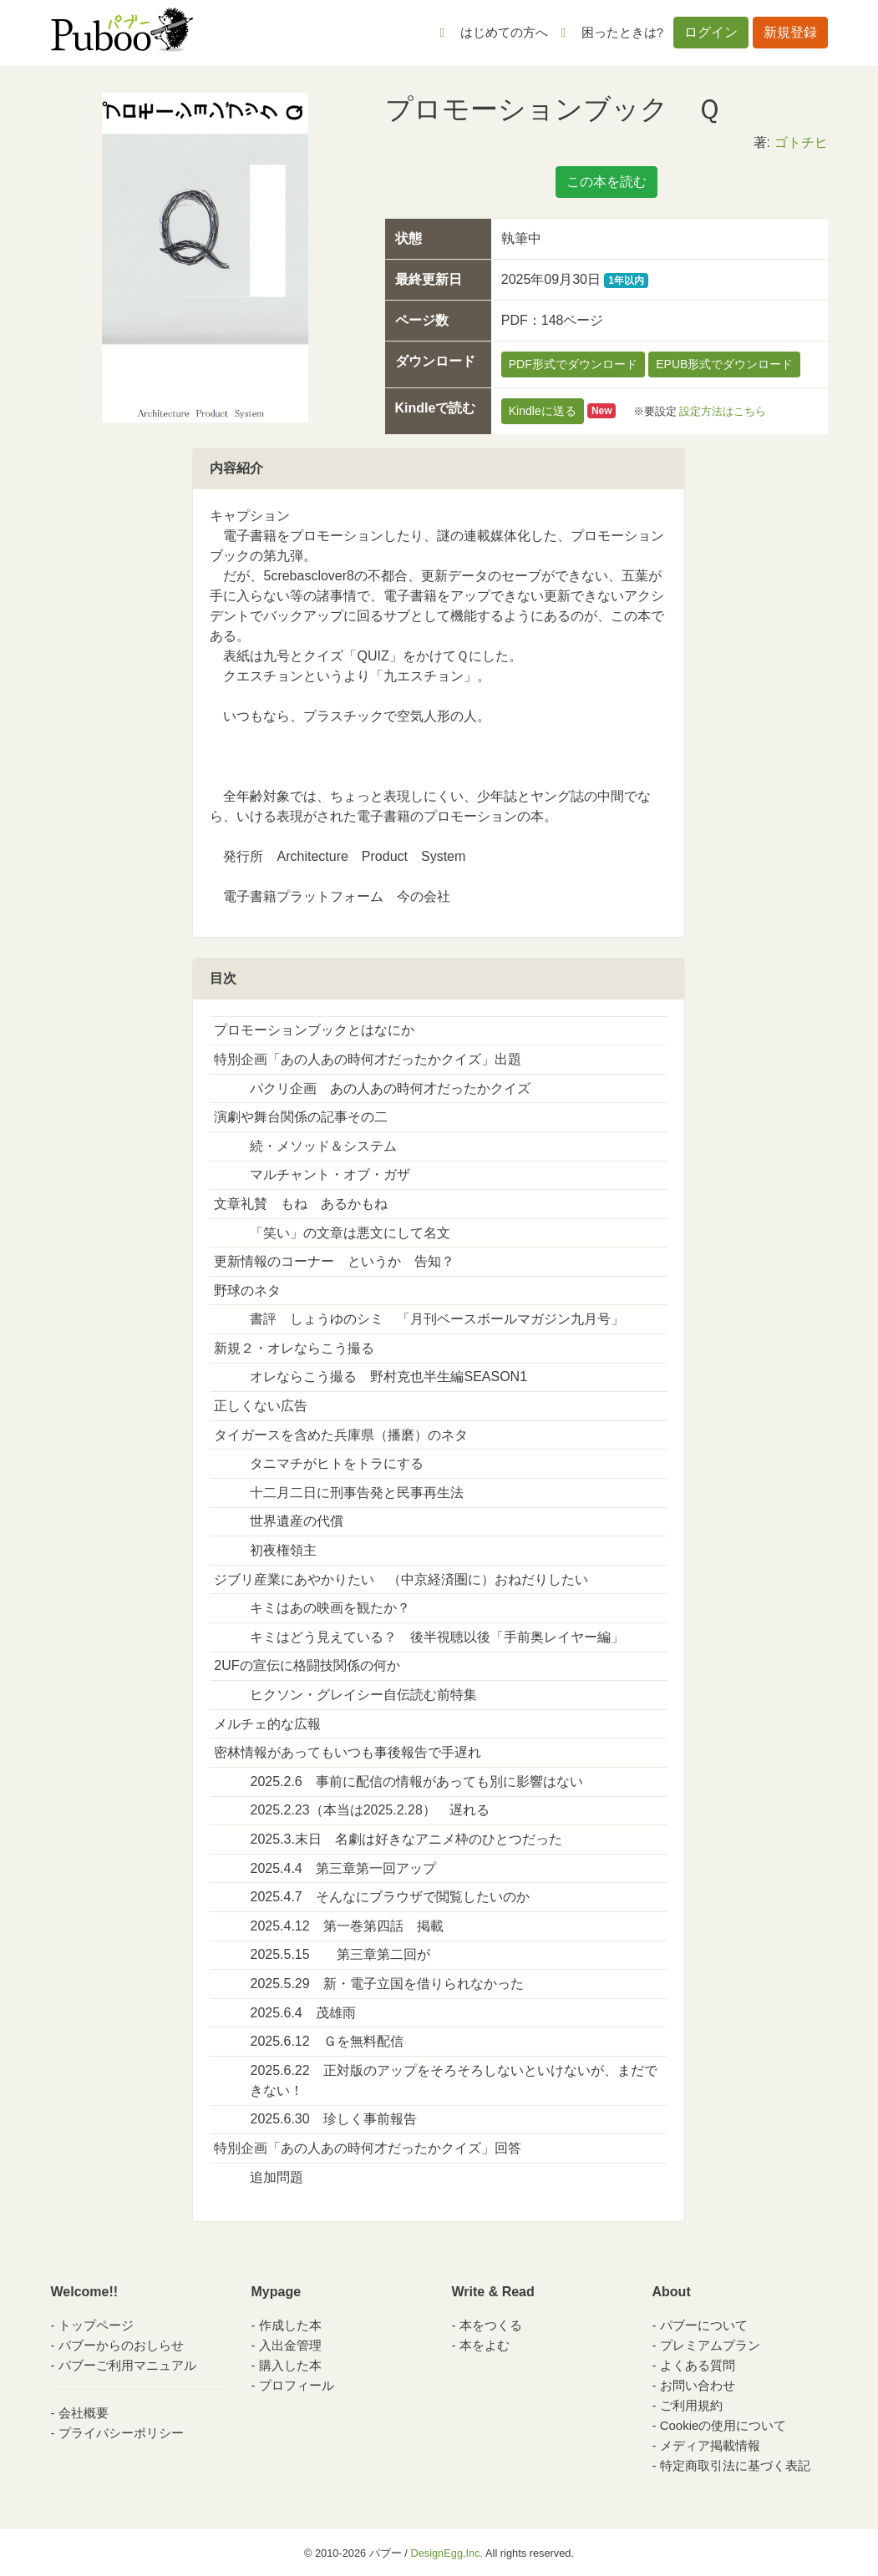 The image size is (878, 2576). I want to click on 新規登録, so click(790, 32).